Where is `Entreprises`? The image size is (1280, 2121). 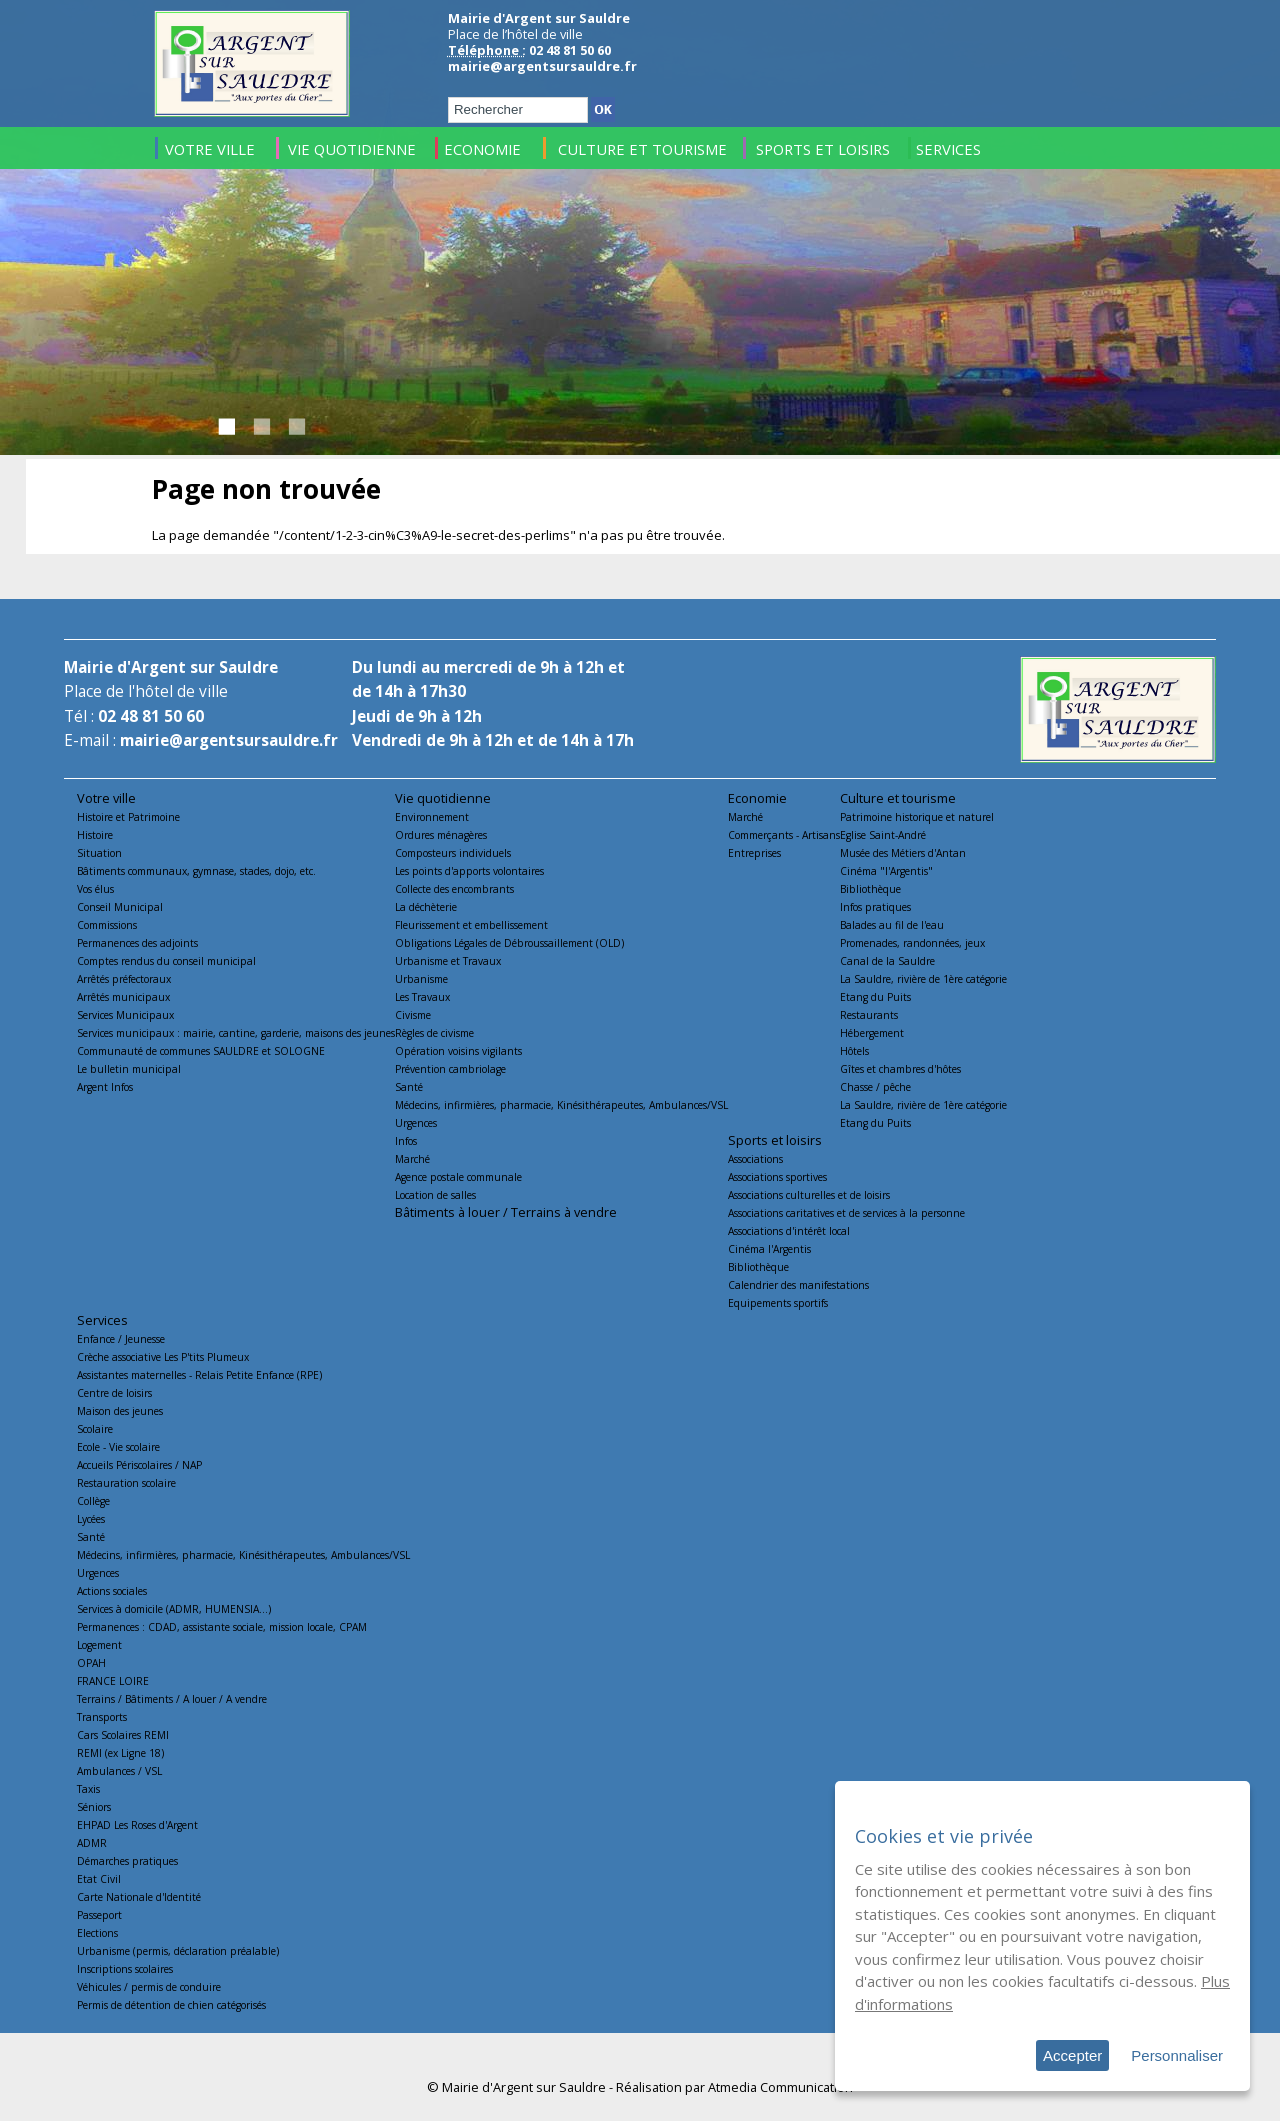 Entreprises is located at coordinates (754, 853).